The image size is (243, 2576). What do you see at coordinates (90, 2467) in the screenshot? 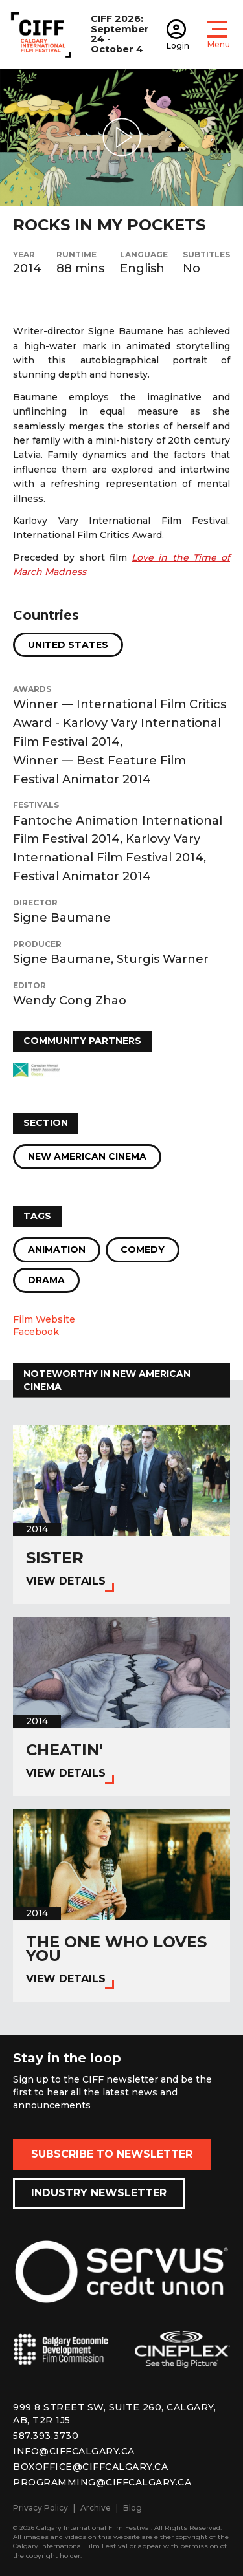
I see `boxoffice@ciffcalgary.ca` at bounding box center [90, 2467].